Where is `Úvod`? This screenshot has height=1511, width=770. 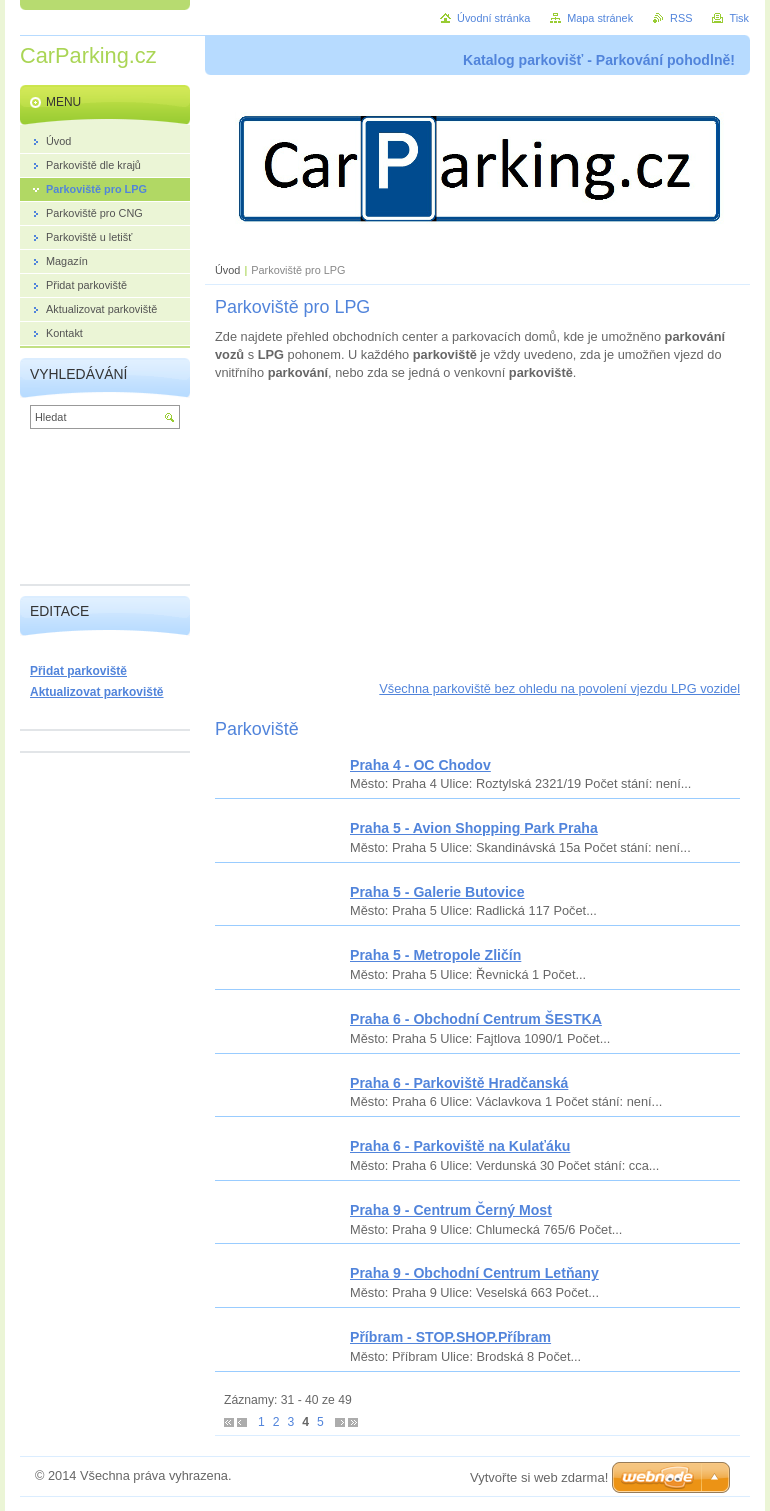 Úvod is located at coordinates (227, 270).